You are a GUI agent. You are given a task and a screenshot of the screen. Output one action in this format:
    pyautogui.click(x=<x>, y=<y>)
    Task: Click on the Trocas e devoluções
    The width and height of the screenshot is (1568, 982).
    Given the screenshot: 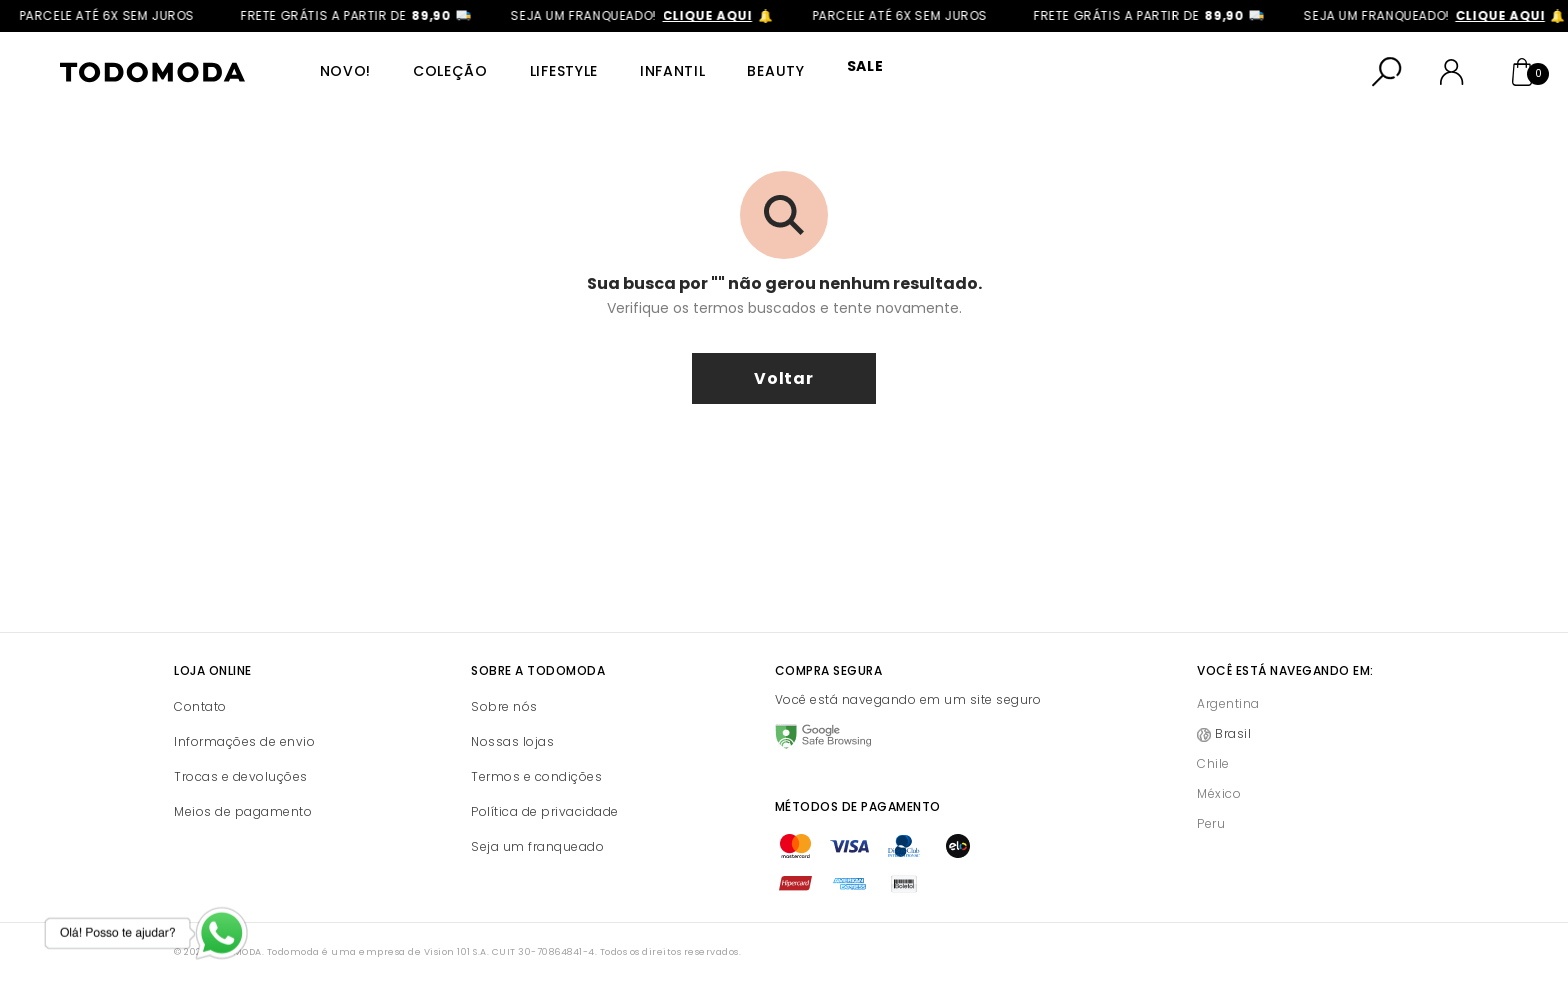 What is the action you would take?
    pyautogui.click(x=241, y=776)
    